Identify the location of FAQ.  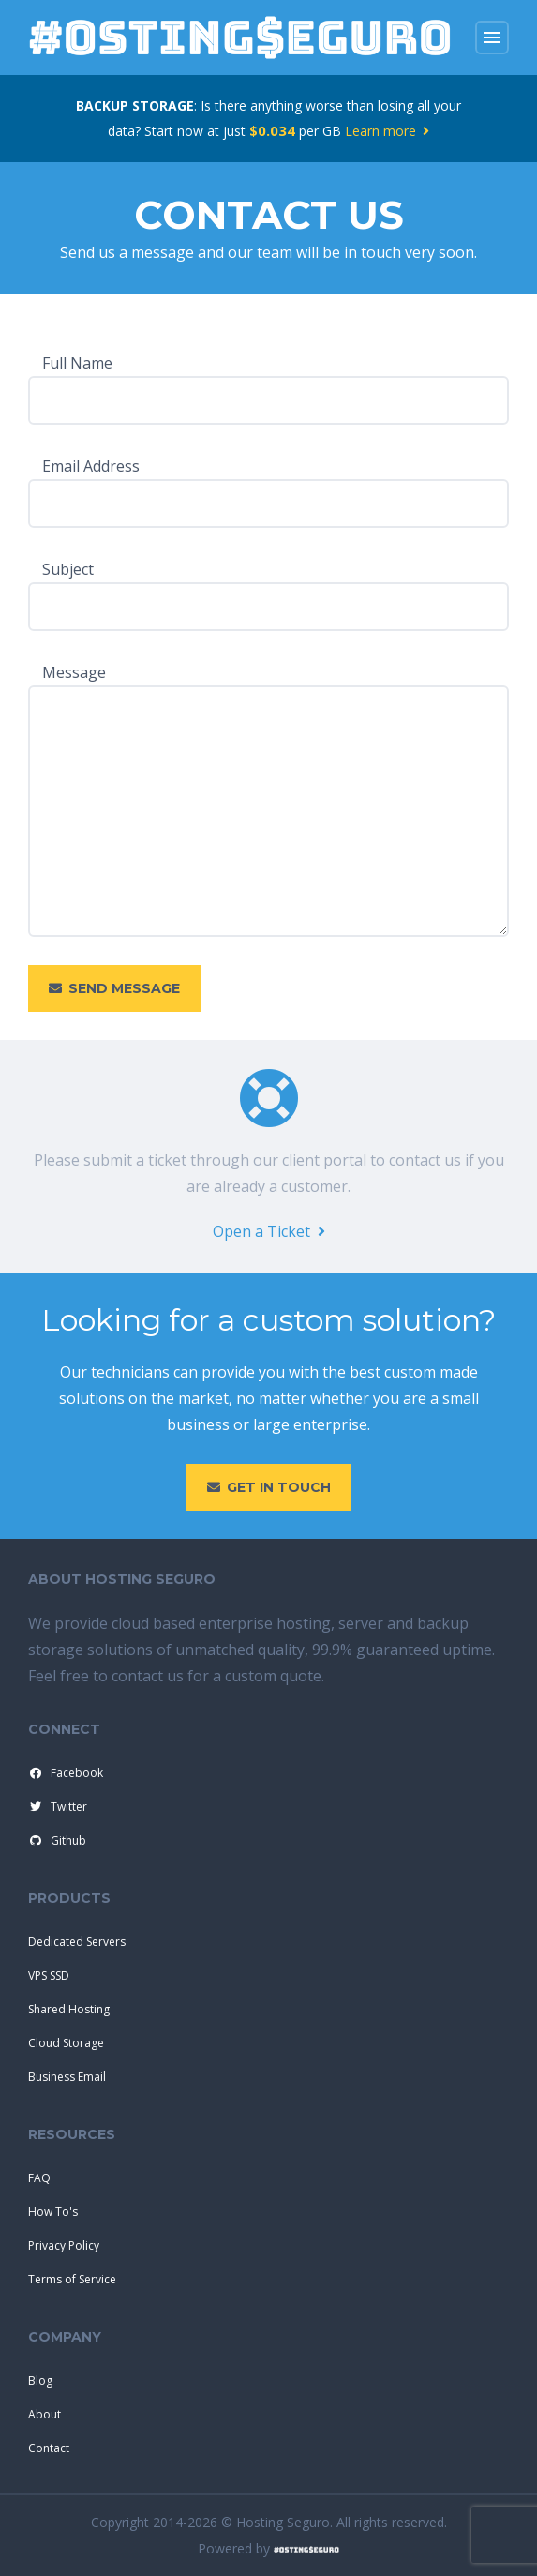
(39, 2178).